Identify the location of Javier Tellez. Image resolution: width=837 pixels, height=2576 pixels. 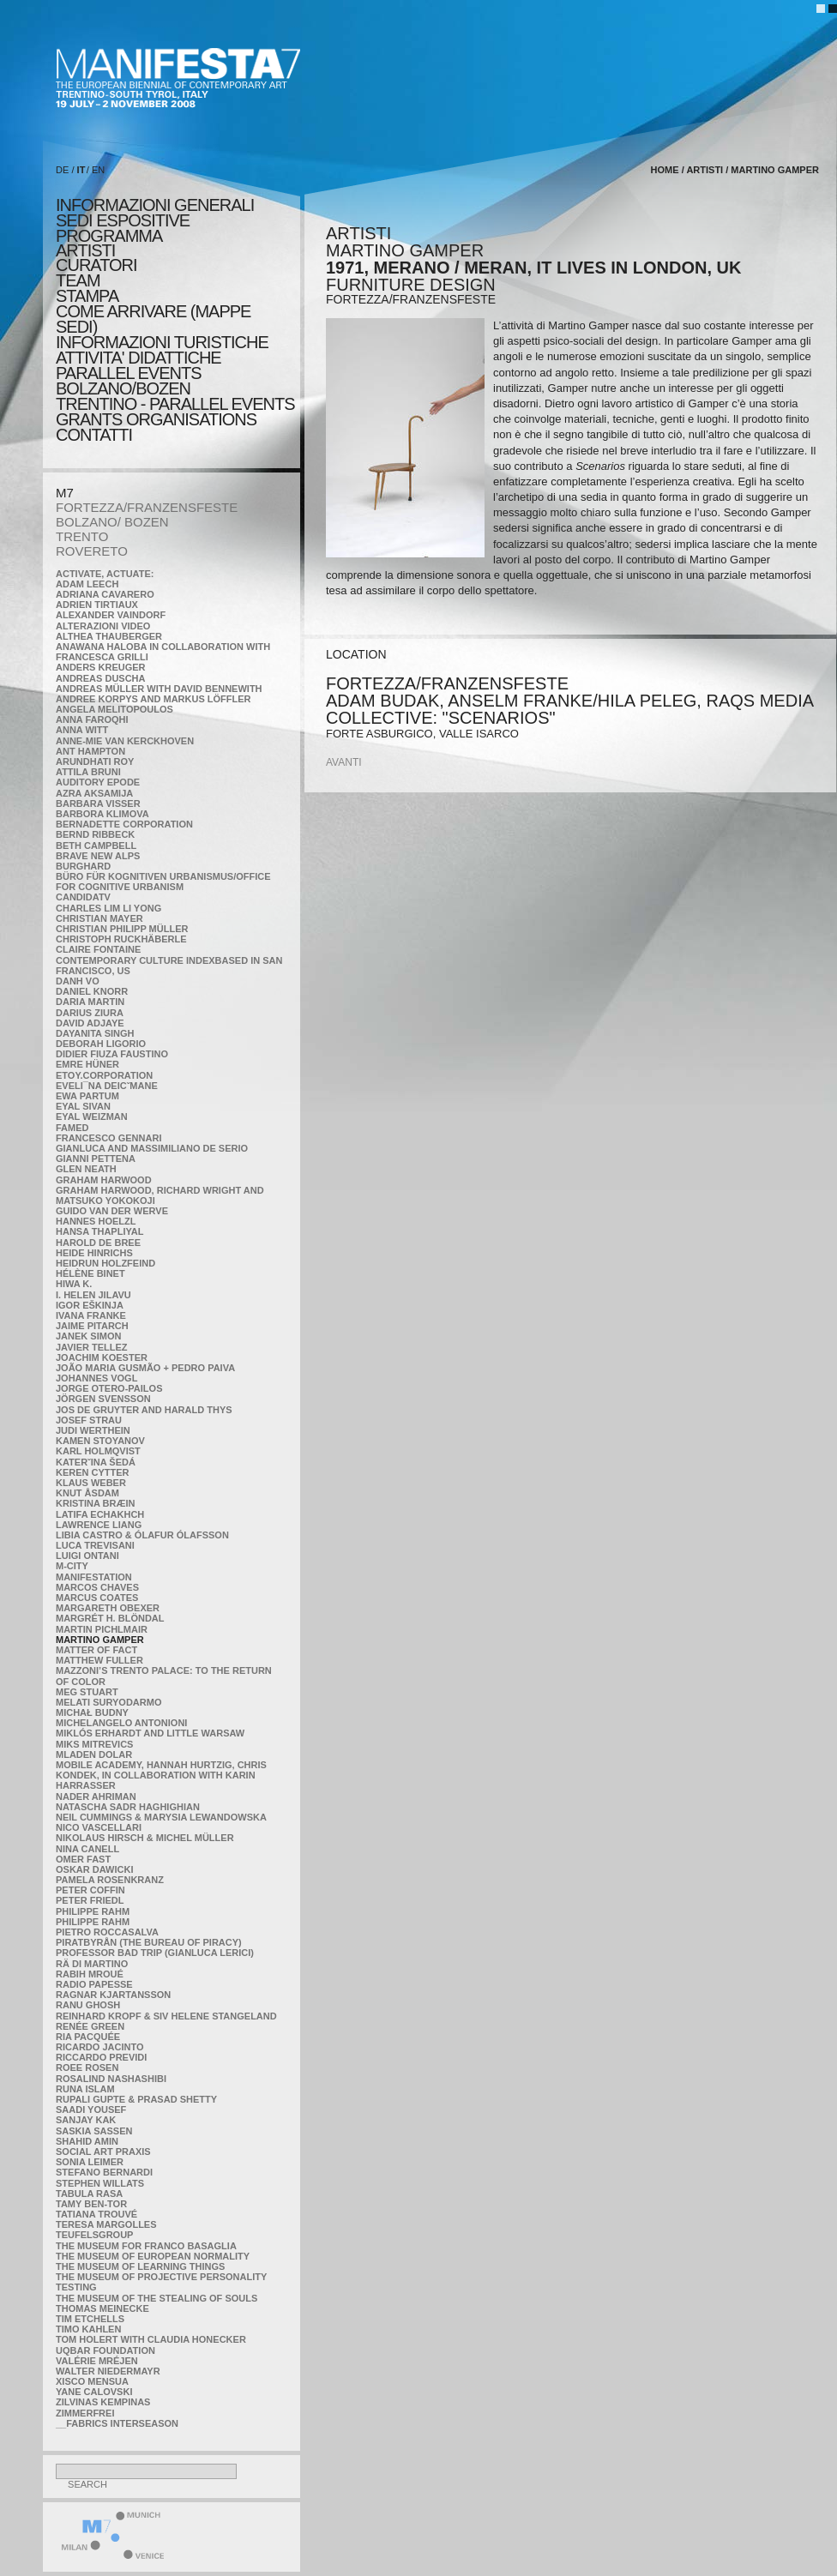
(92, 1347).